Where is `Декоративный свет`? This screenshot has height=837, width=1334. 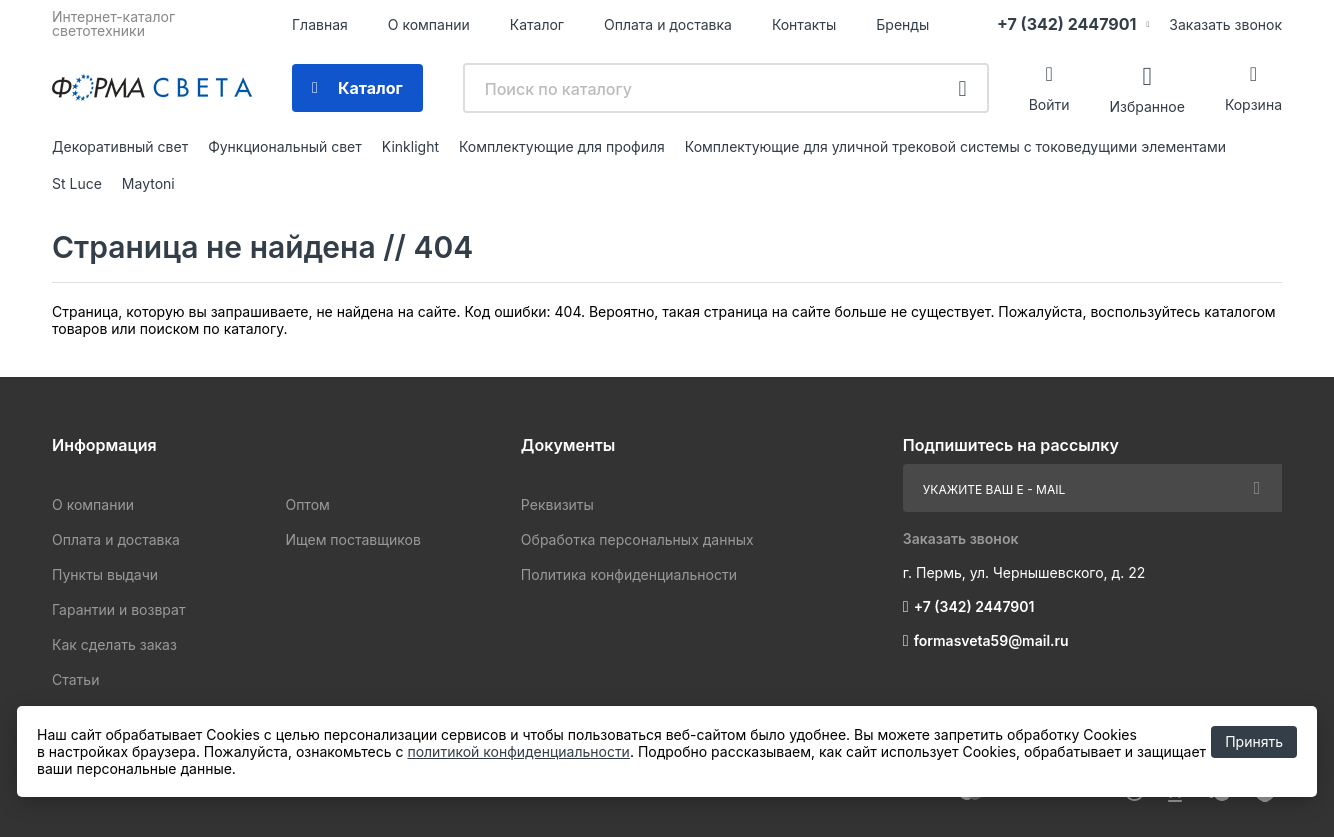
Декоративный свет is located at coordinates (120, 146).